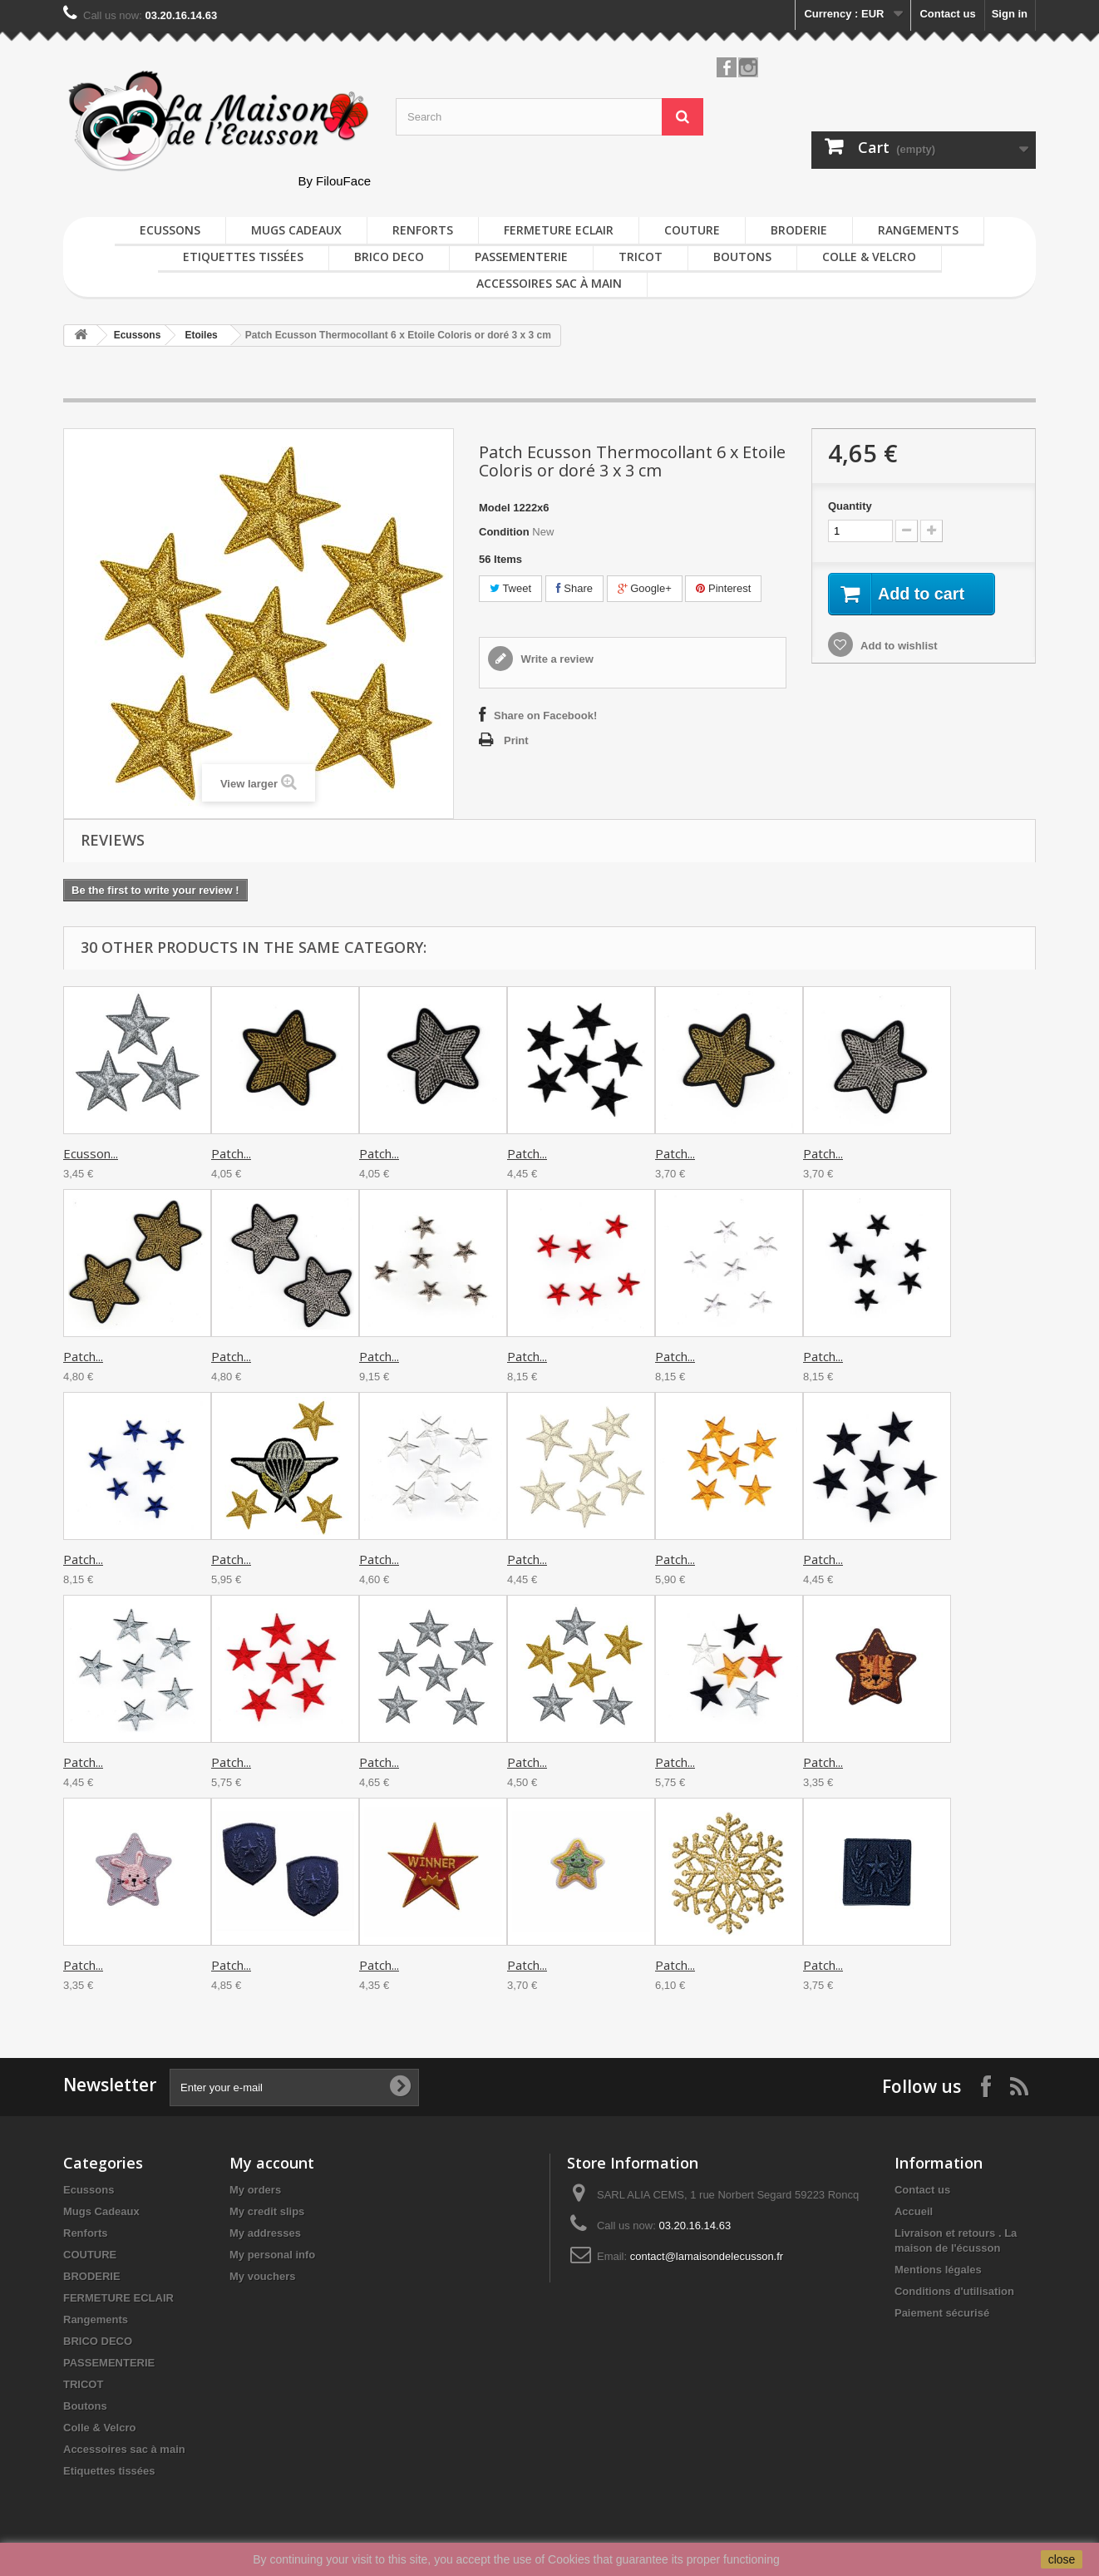 Image resolution: width=1099 pixels, height=2576 pixels. What do you see at coordinates (170, 230) in the screenshot?
I see `Ecussons` at bounding box center [170, 230].